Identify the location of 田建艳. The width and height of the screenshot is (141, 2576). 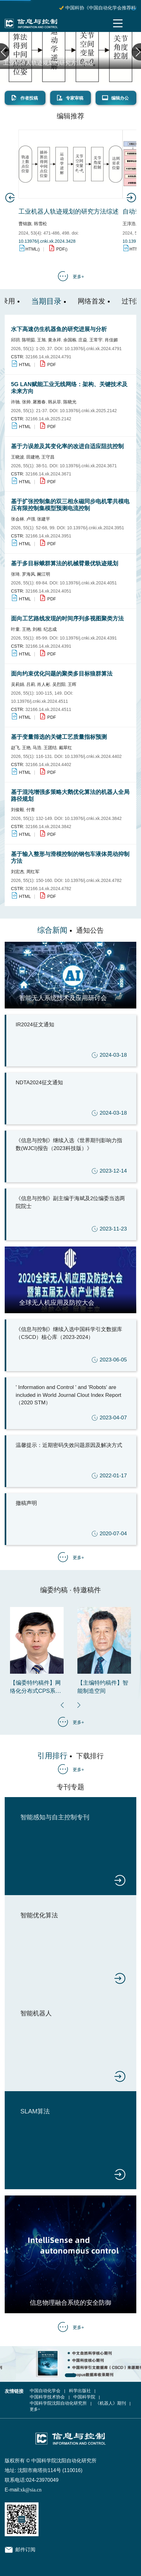
(32, 456).